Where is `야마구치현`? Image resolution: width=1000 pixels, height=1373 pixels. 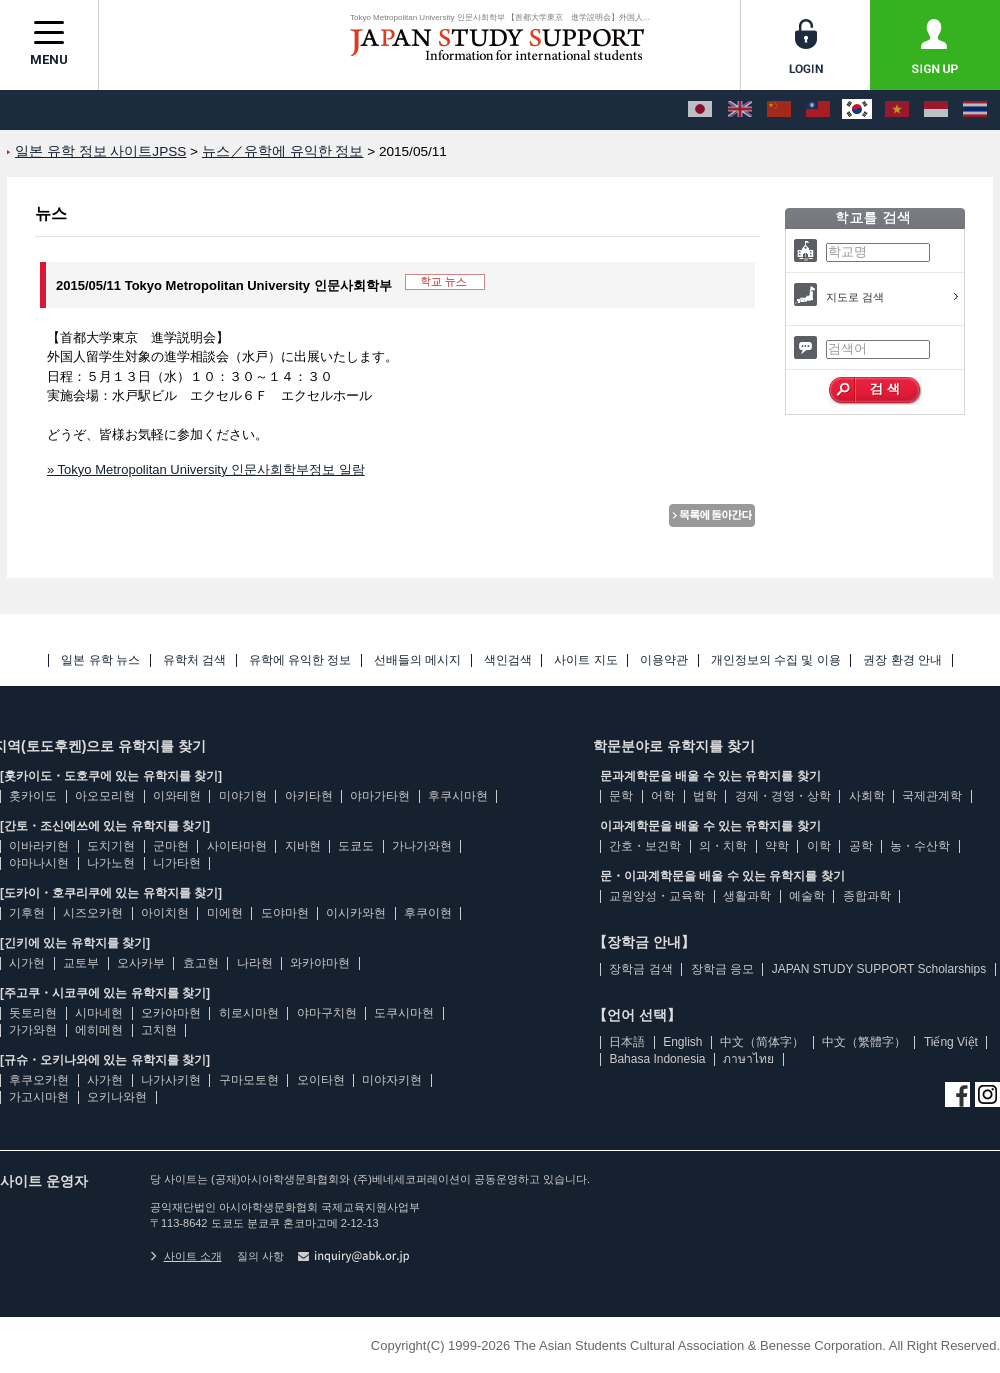 야마구치현 is located at coordinates (327, 1013).